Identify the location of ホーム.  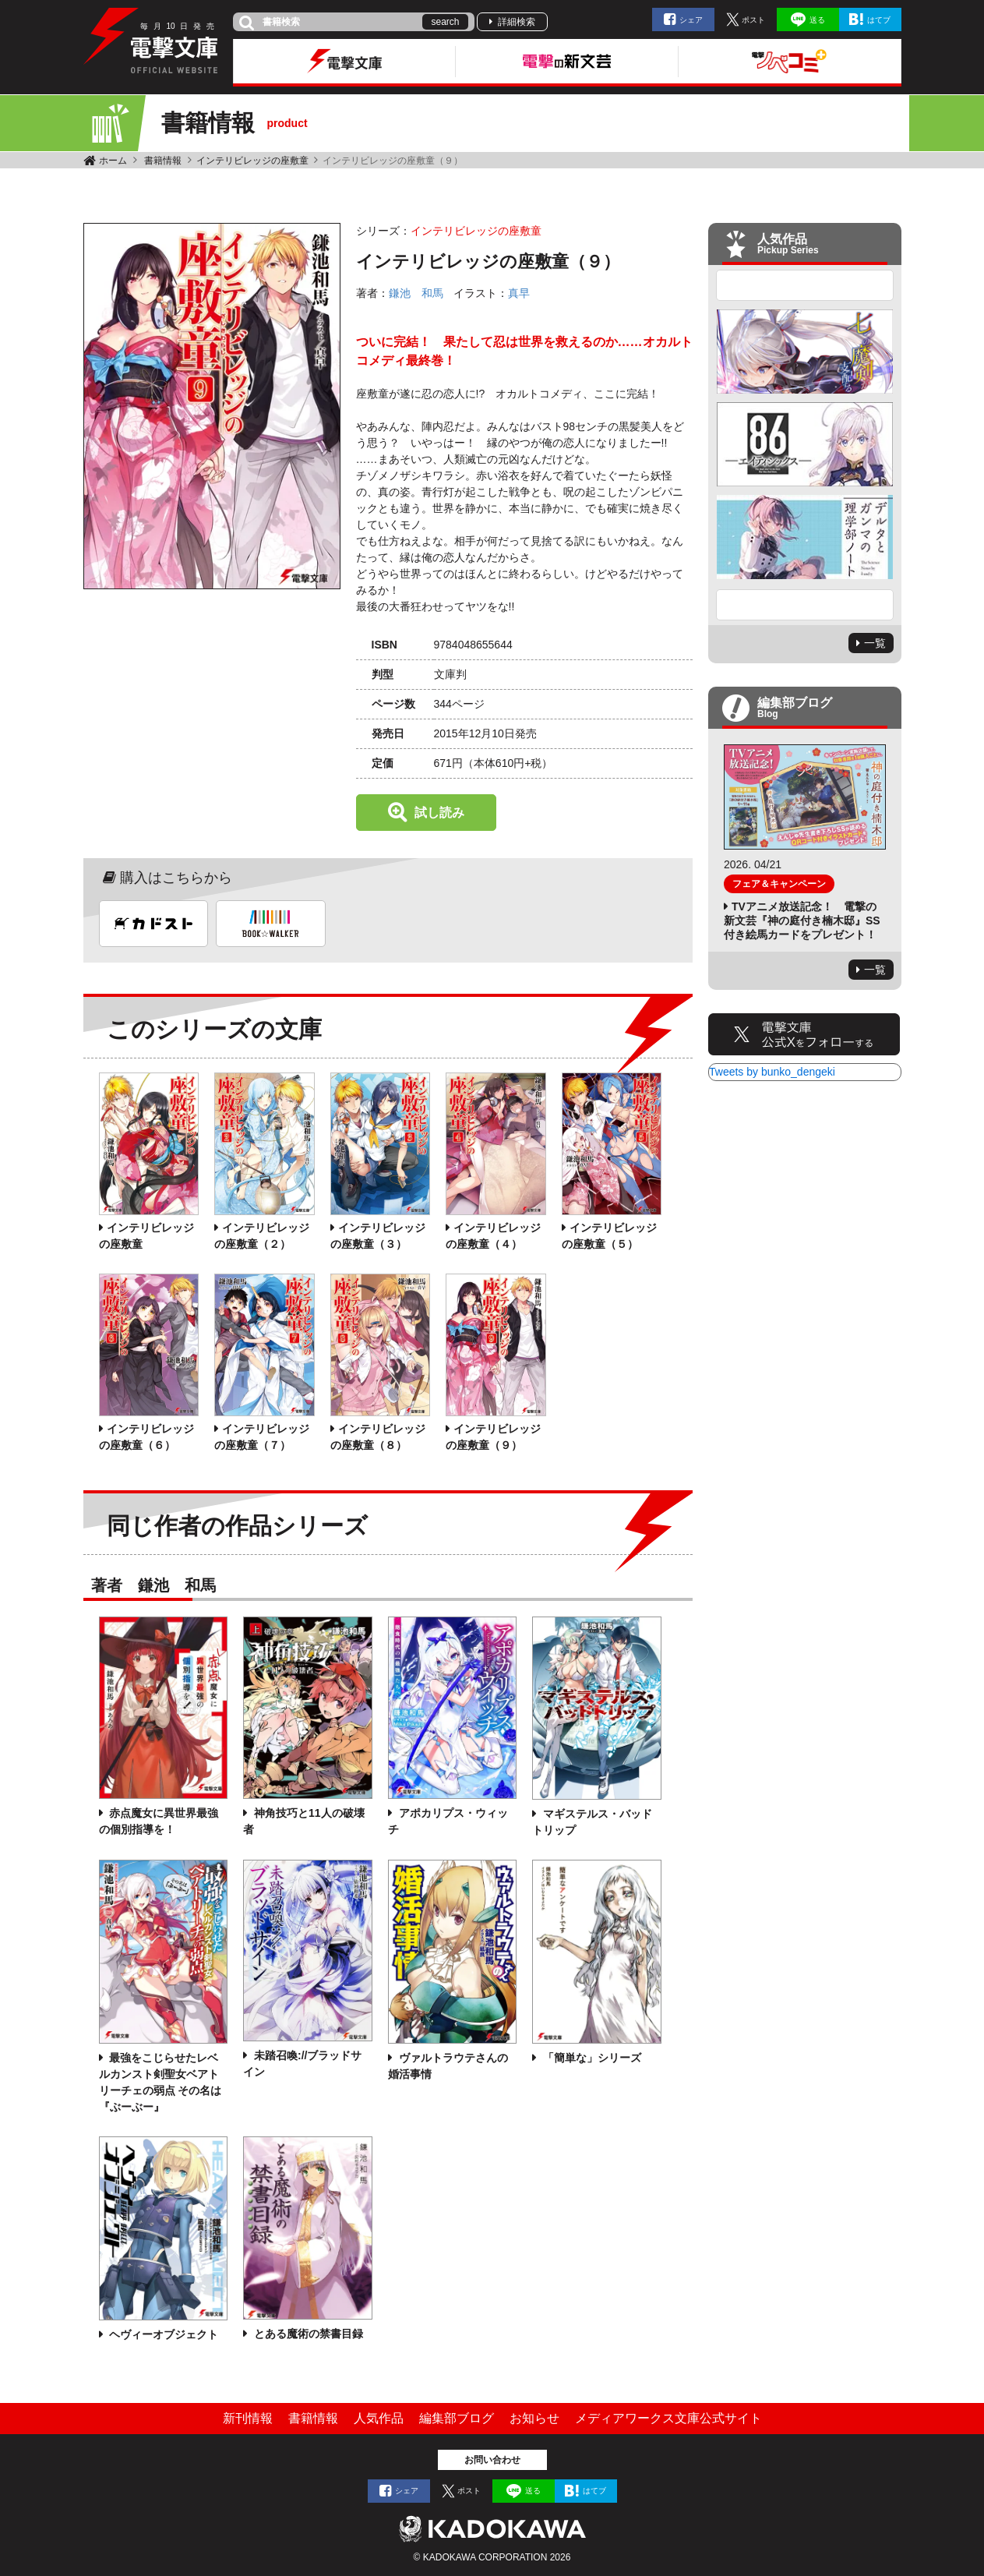
(113, 160).